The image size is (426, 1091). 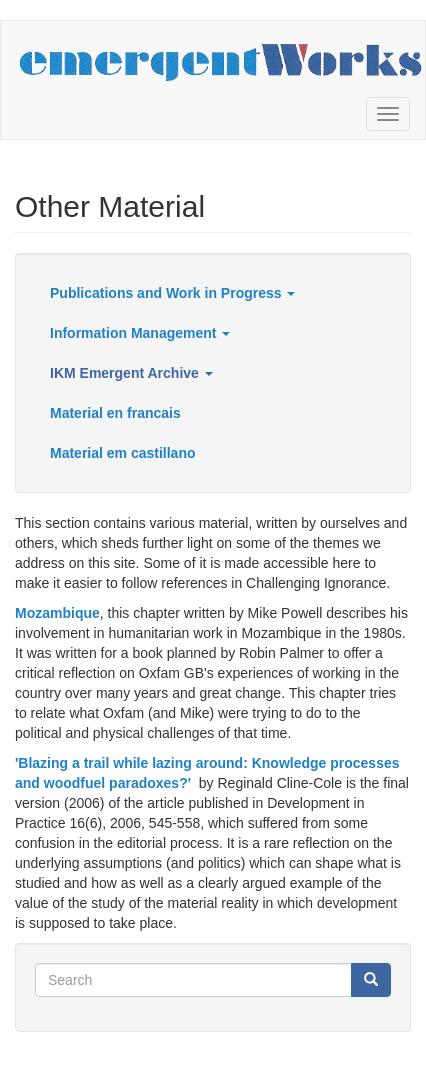 I want to click on Information Management, so click(x=140, y=333).